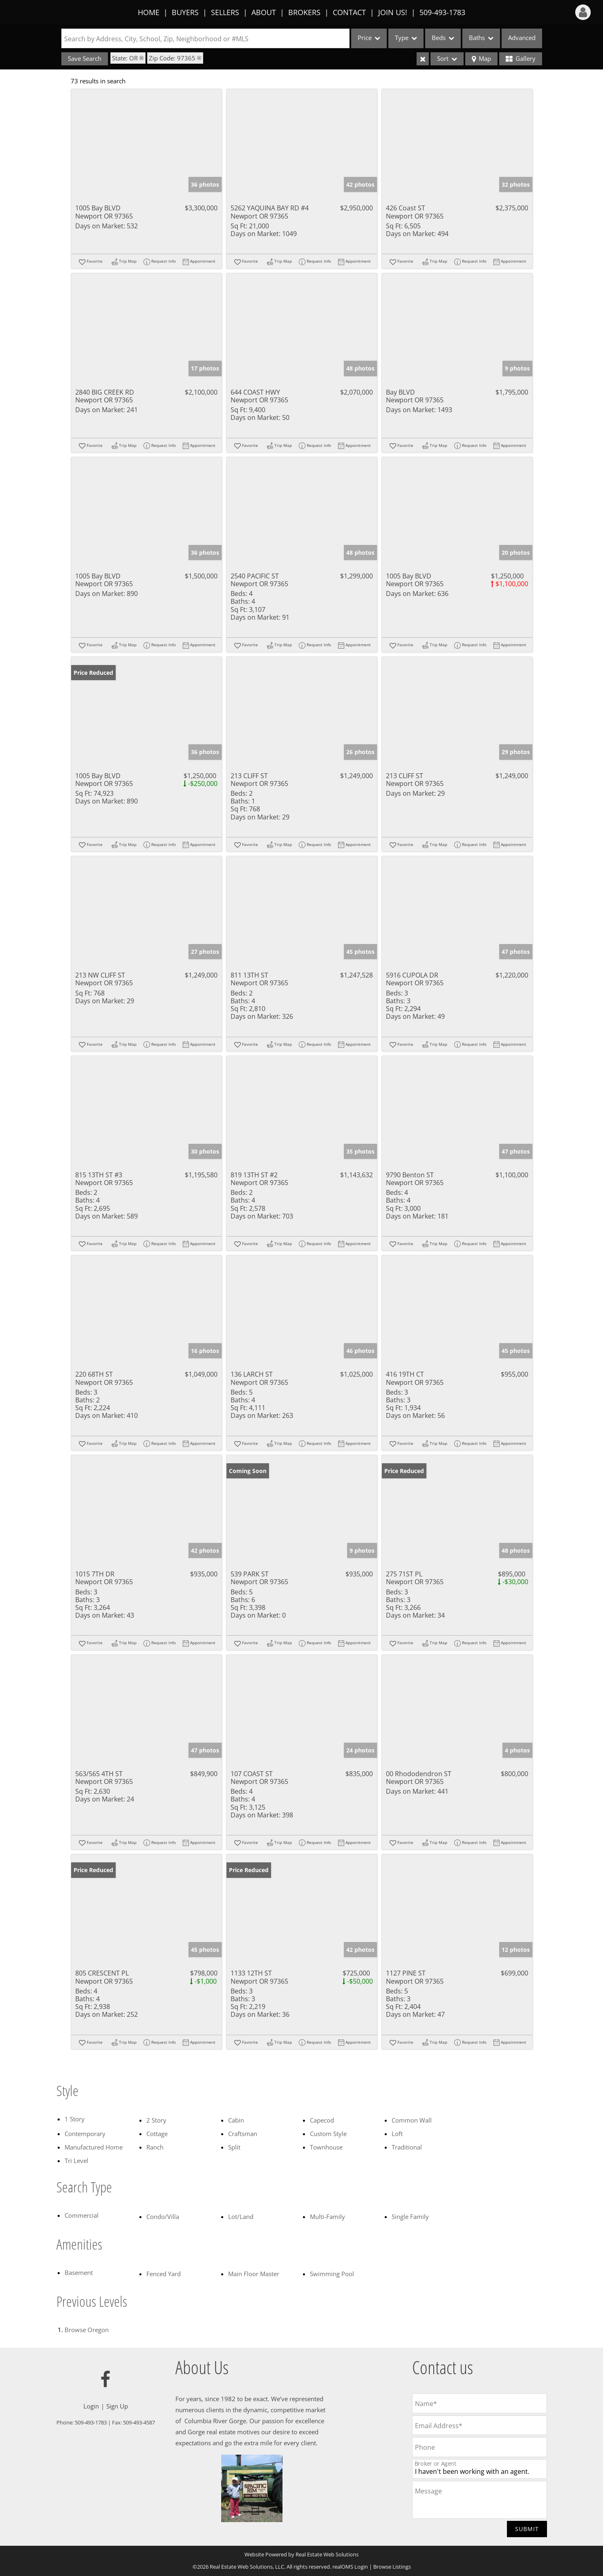  What do you see at coordinates (139, 2422) in the screenshot?
I see `509-493-4587` at bounding box center [139, 2422].